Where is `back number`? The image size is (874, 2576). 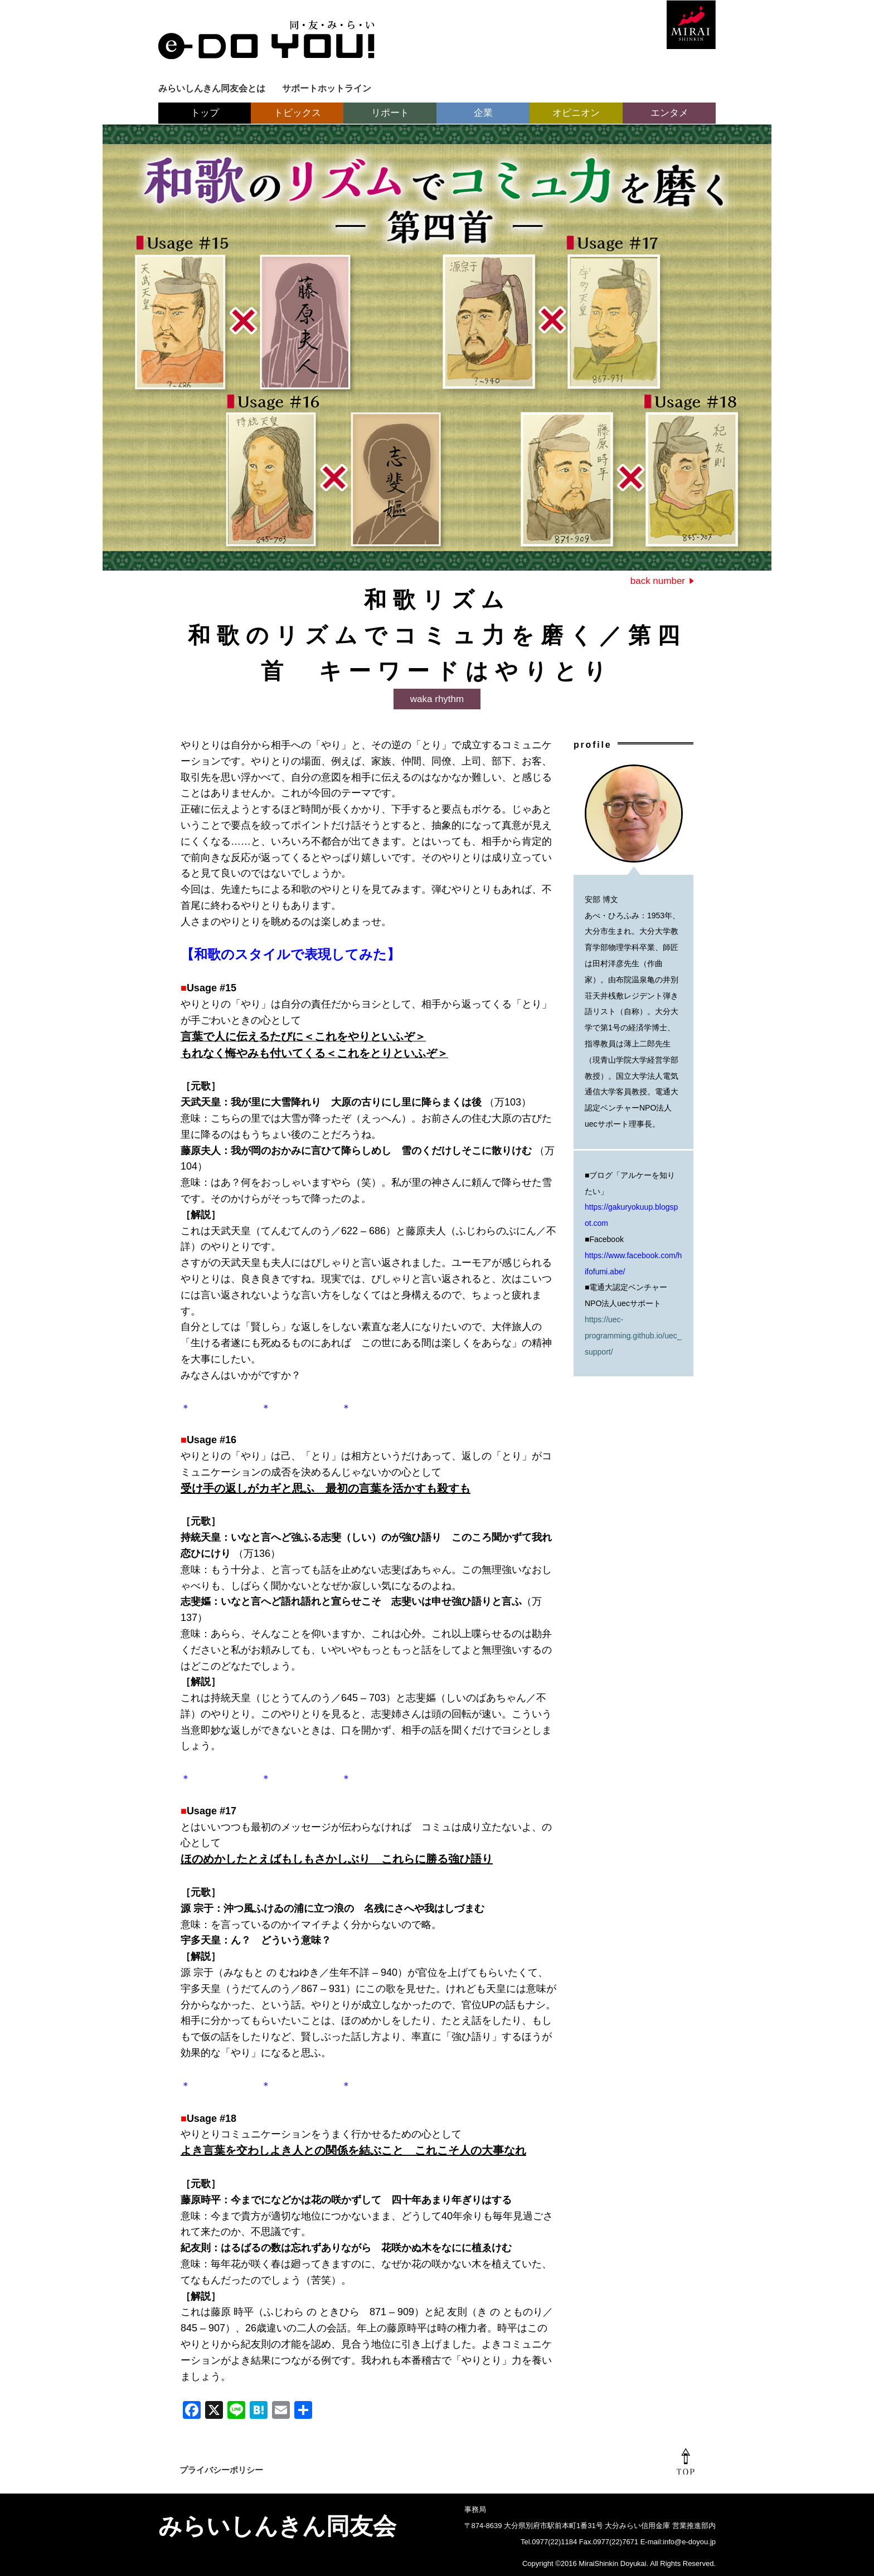 back number is located at coordinates (657, 581).